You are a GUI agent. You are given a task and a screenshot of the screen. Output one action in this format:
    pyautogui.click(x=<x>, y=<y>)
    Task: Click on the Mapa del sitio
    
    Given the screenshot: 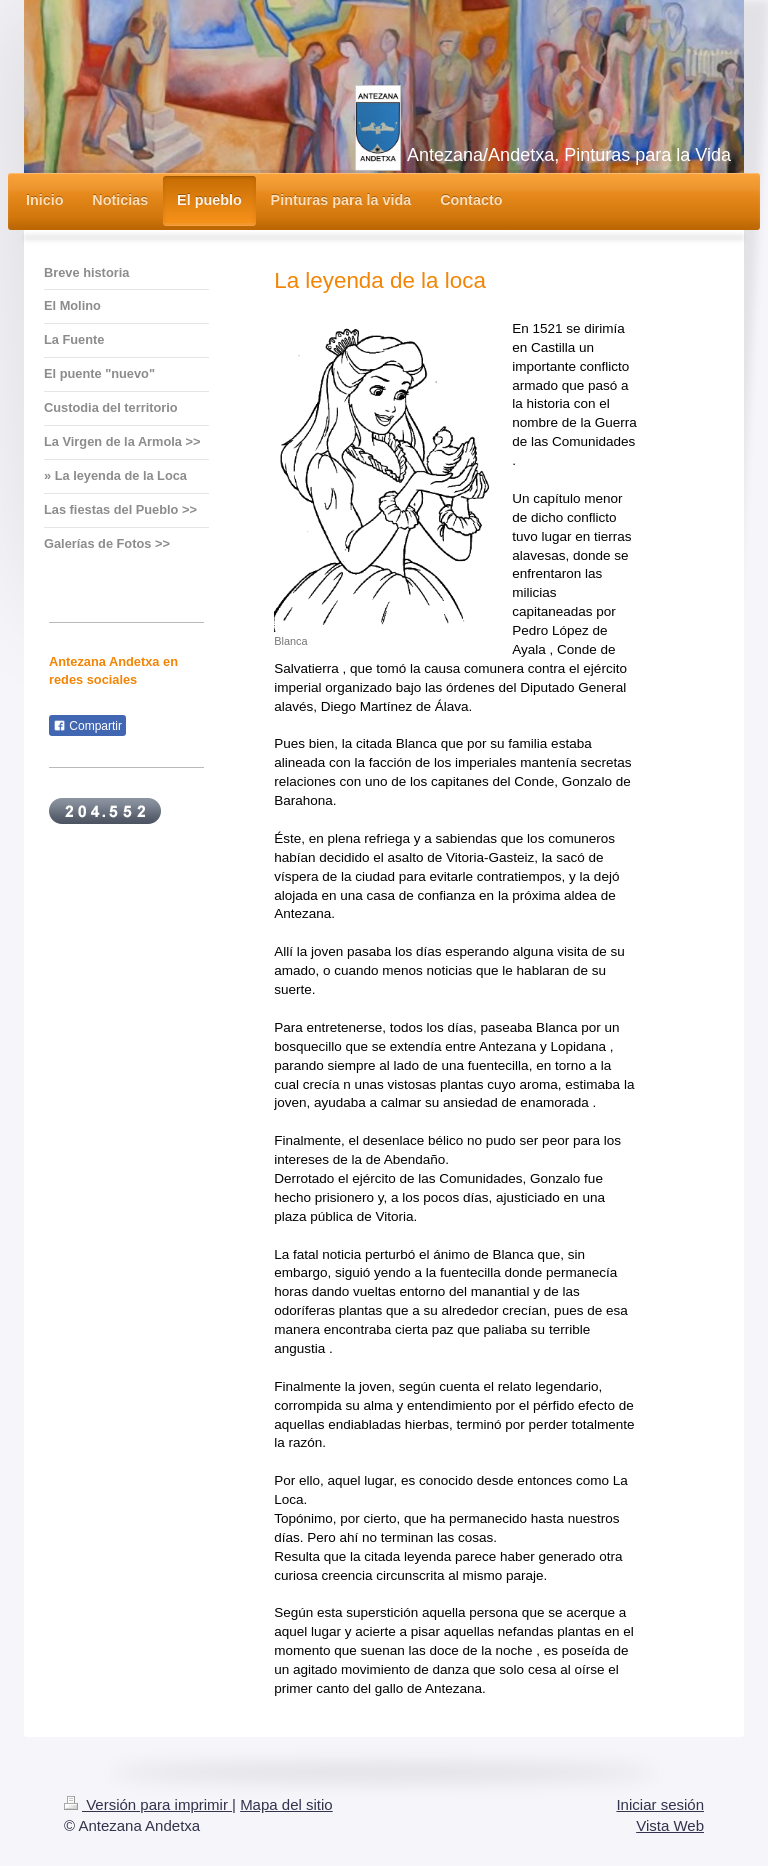 What is the action you would take?
    pyautogui.click(x=286, y=1804)
    